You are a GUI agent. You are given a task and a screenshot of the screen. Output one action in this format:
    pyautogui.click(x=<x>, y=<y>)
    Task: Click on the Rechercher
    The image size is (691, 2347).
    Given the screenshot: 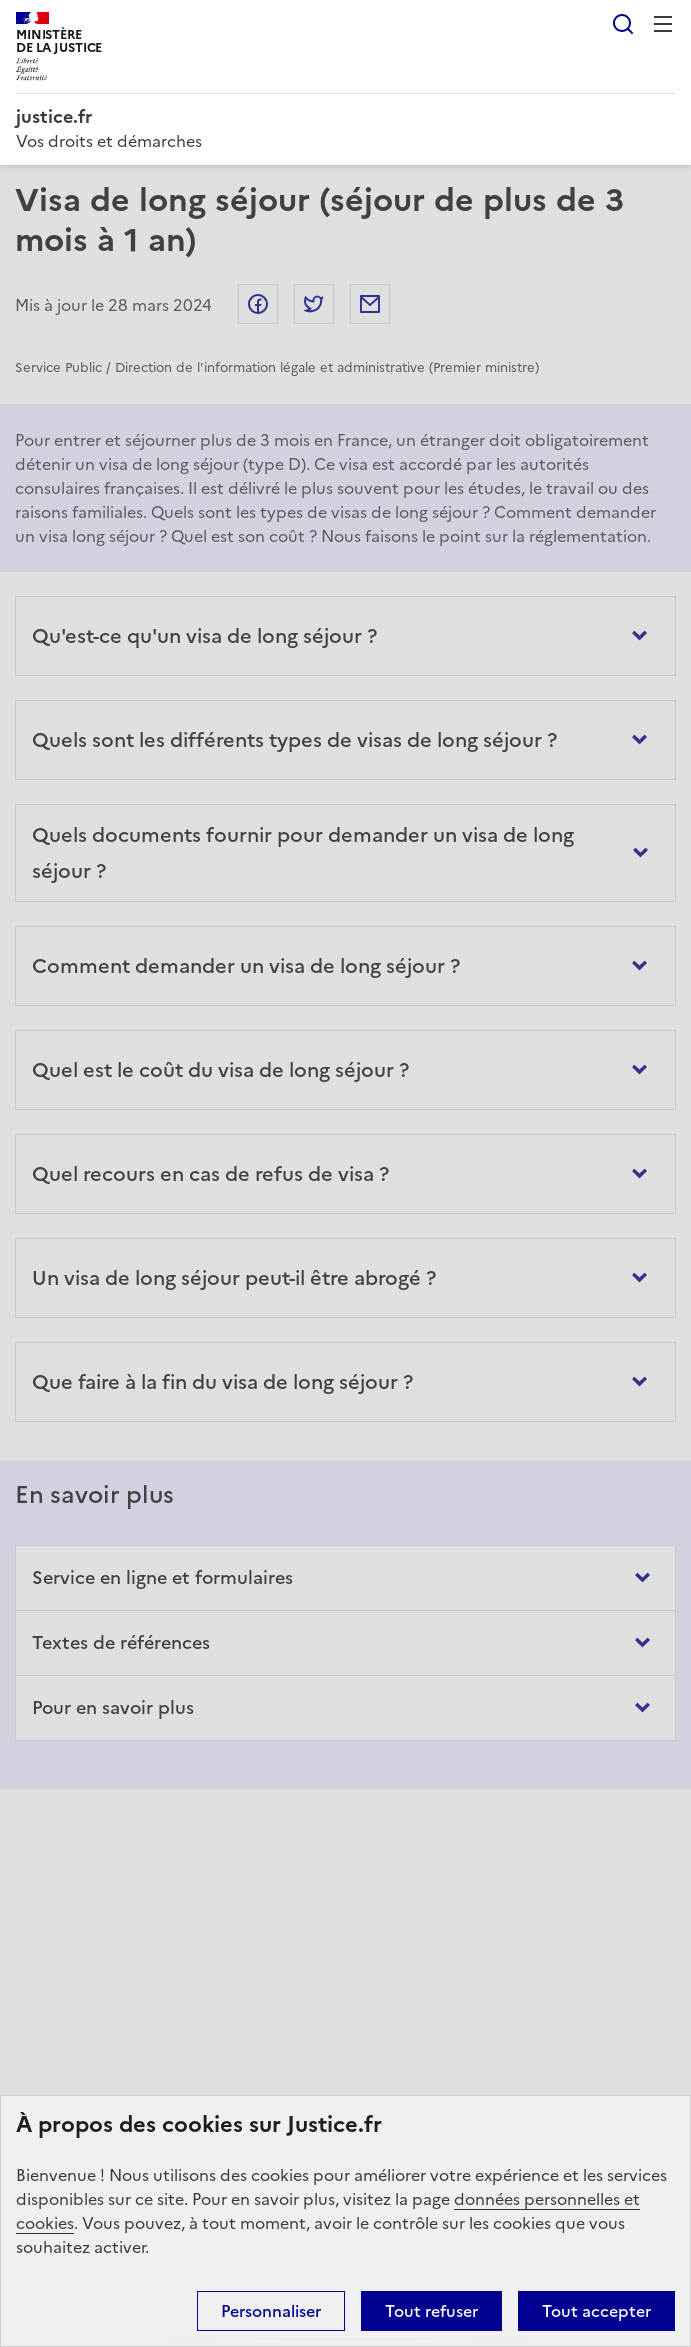 What is the action you would take?
    pyautogui.click(x=623, y=24)
    